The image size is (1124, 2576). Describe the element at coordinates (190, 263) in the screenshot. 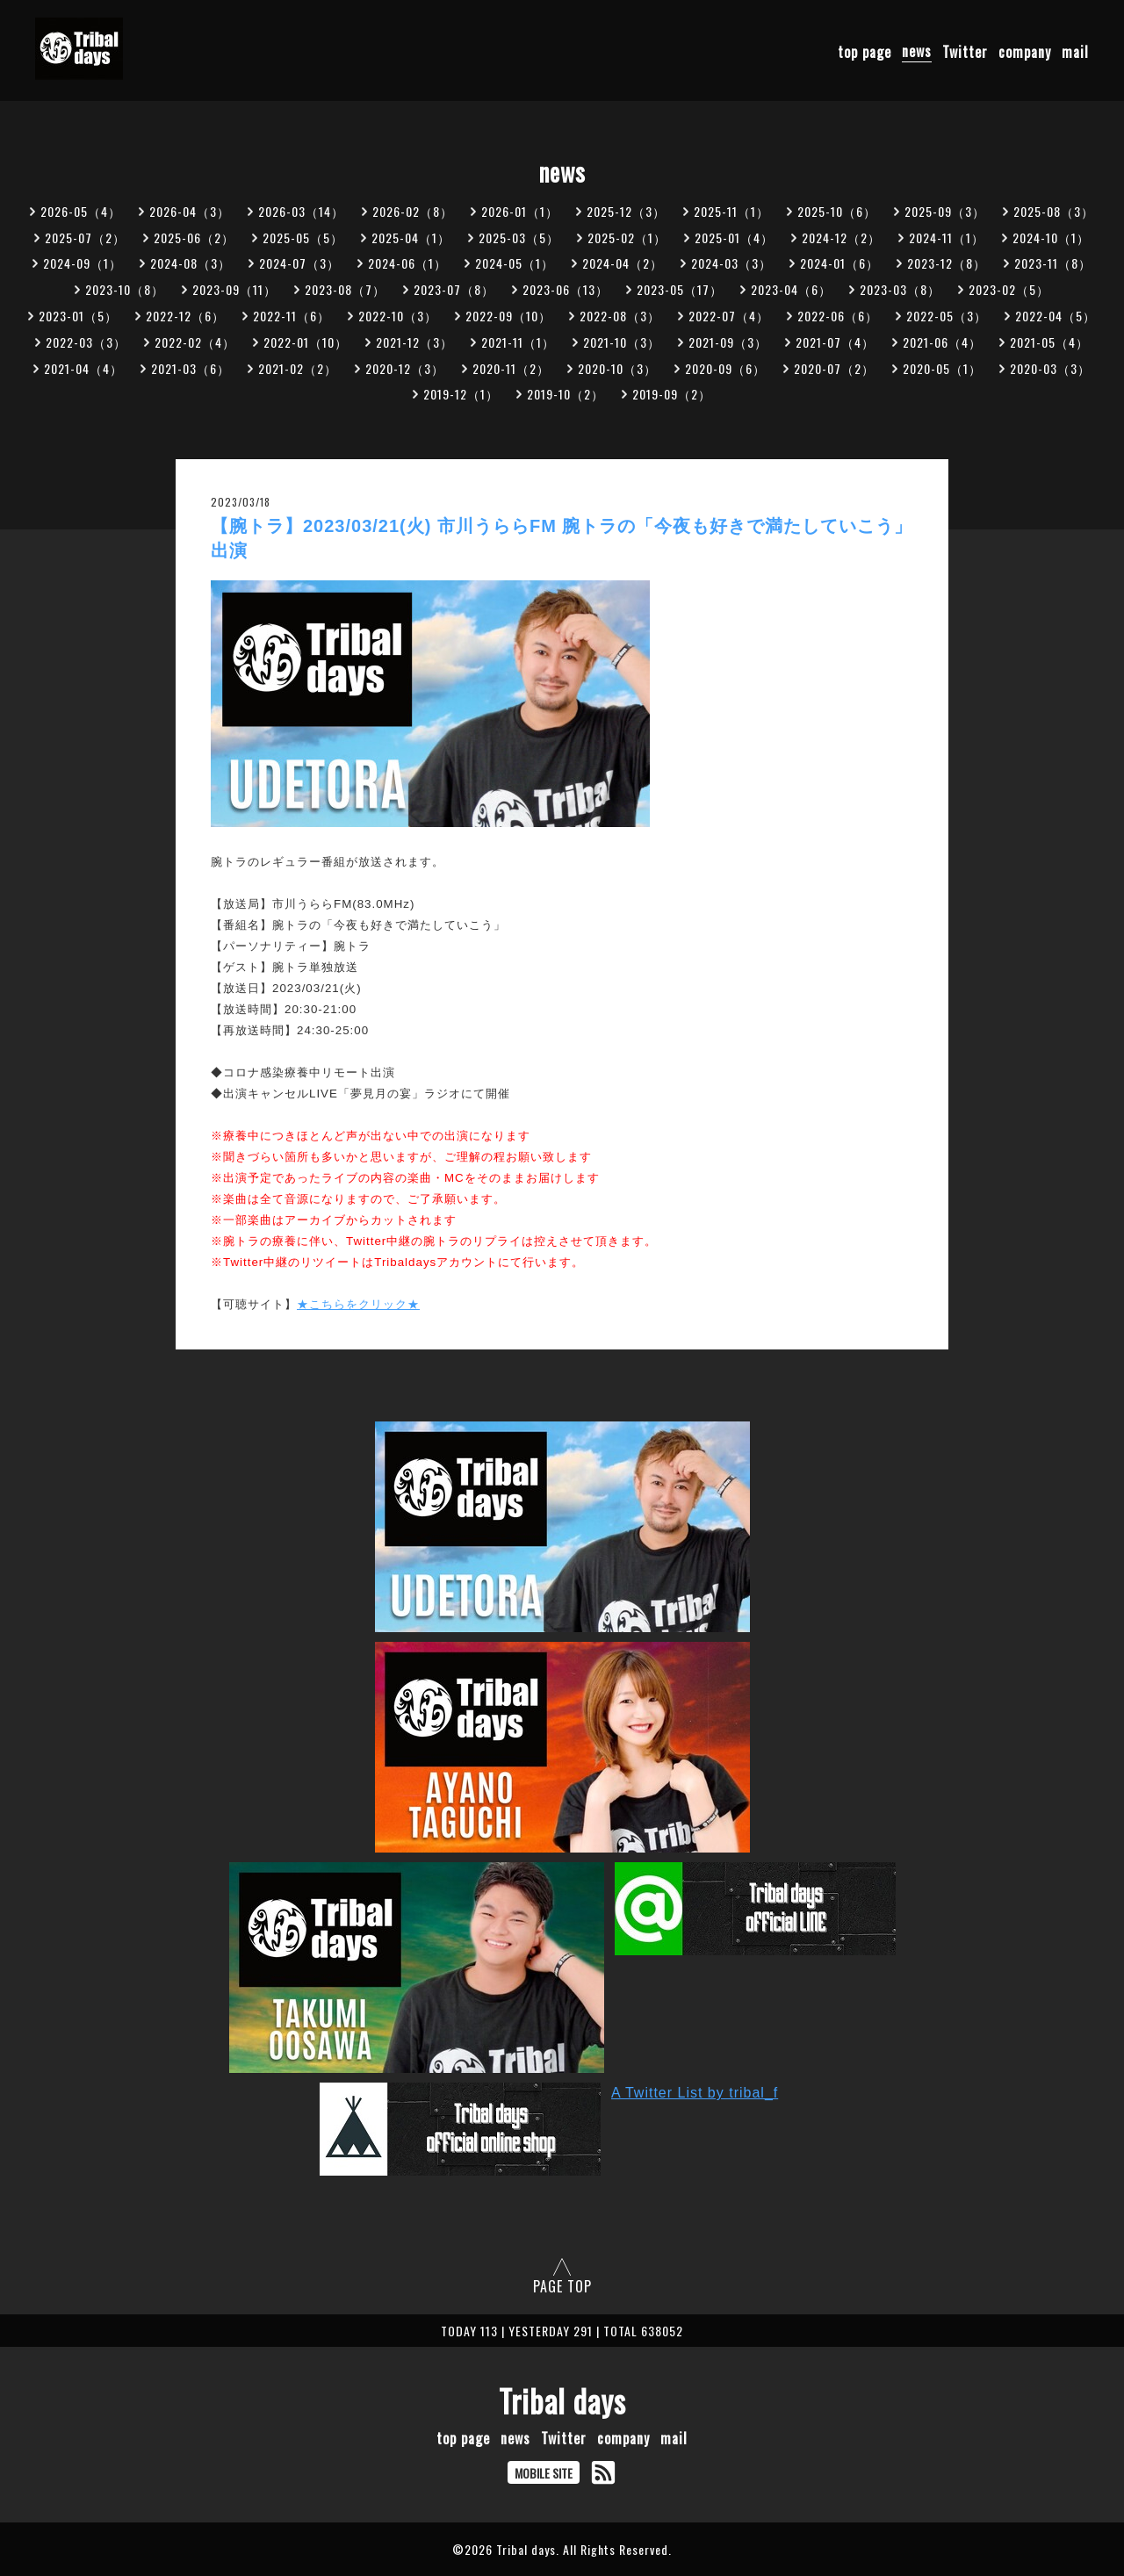

I see `2024-08（3）` at that location.